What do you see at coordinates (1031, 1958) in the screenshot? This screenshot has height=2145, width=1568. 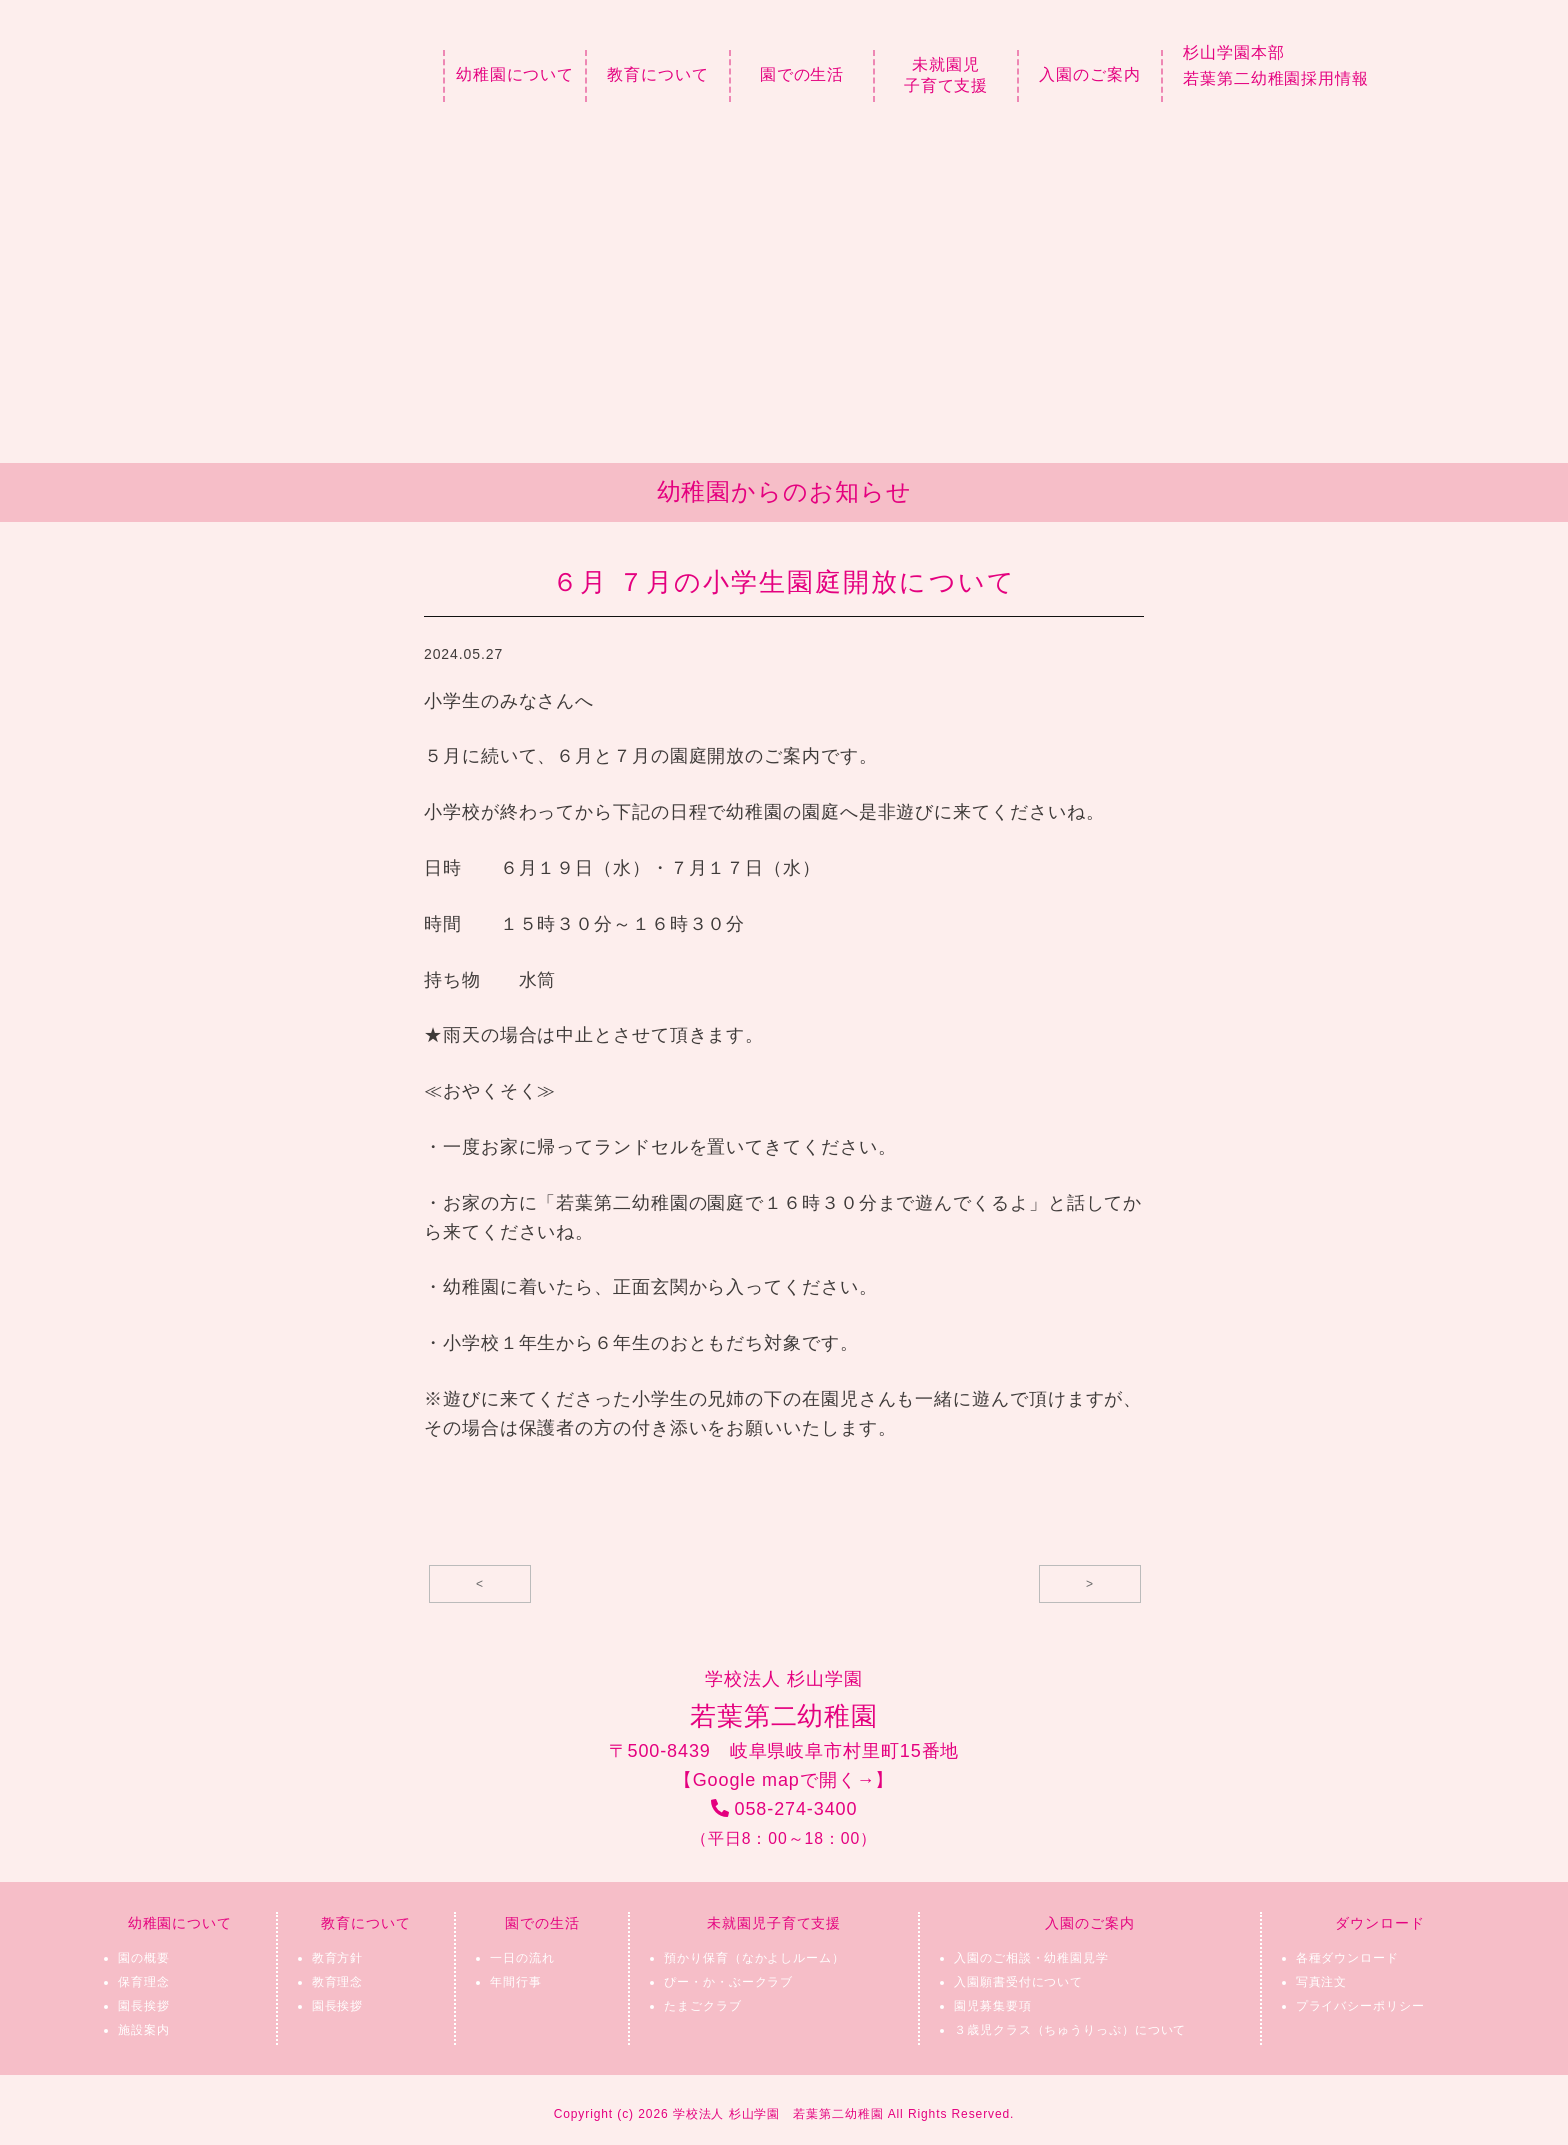 I see `入園のご相談・幼稚園見学` at bounding box center [1031, 1958].